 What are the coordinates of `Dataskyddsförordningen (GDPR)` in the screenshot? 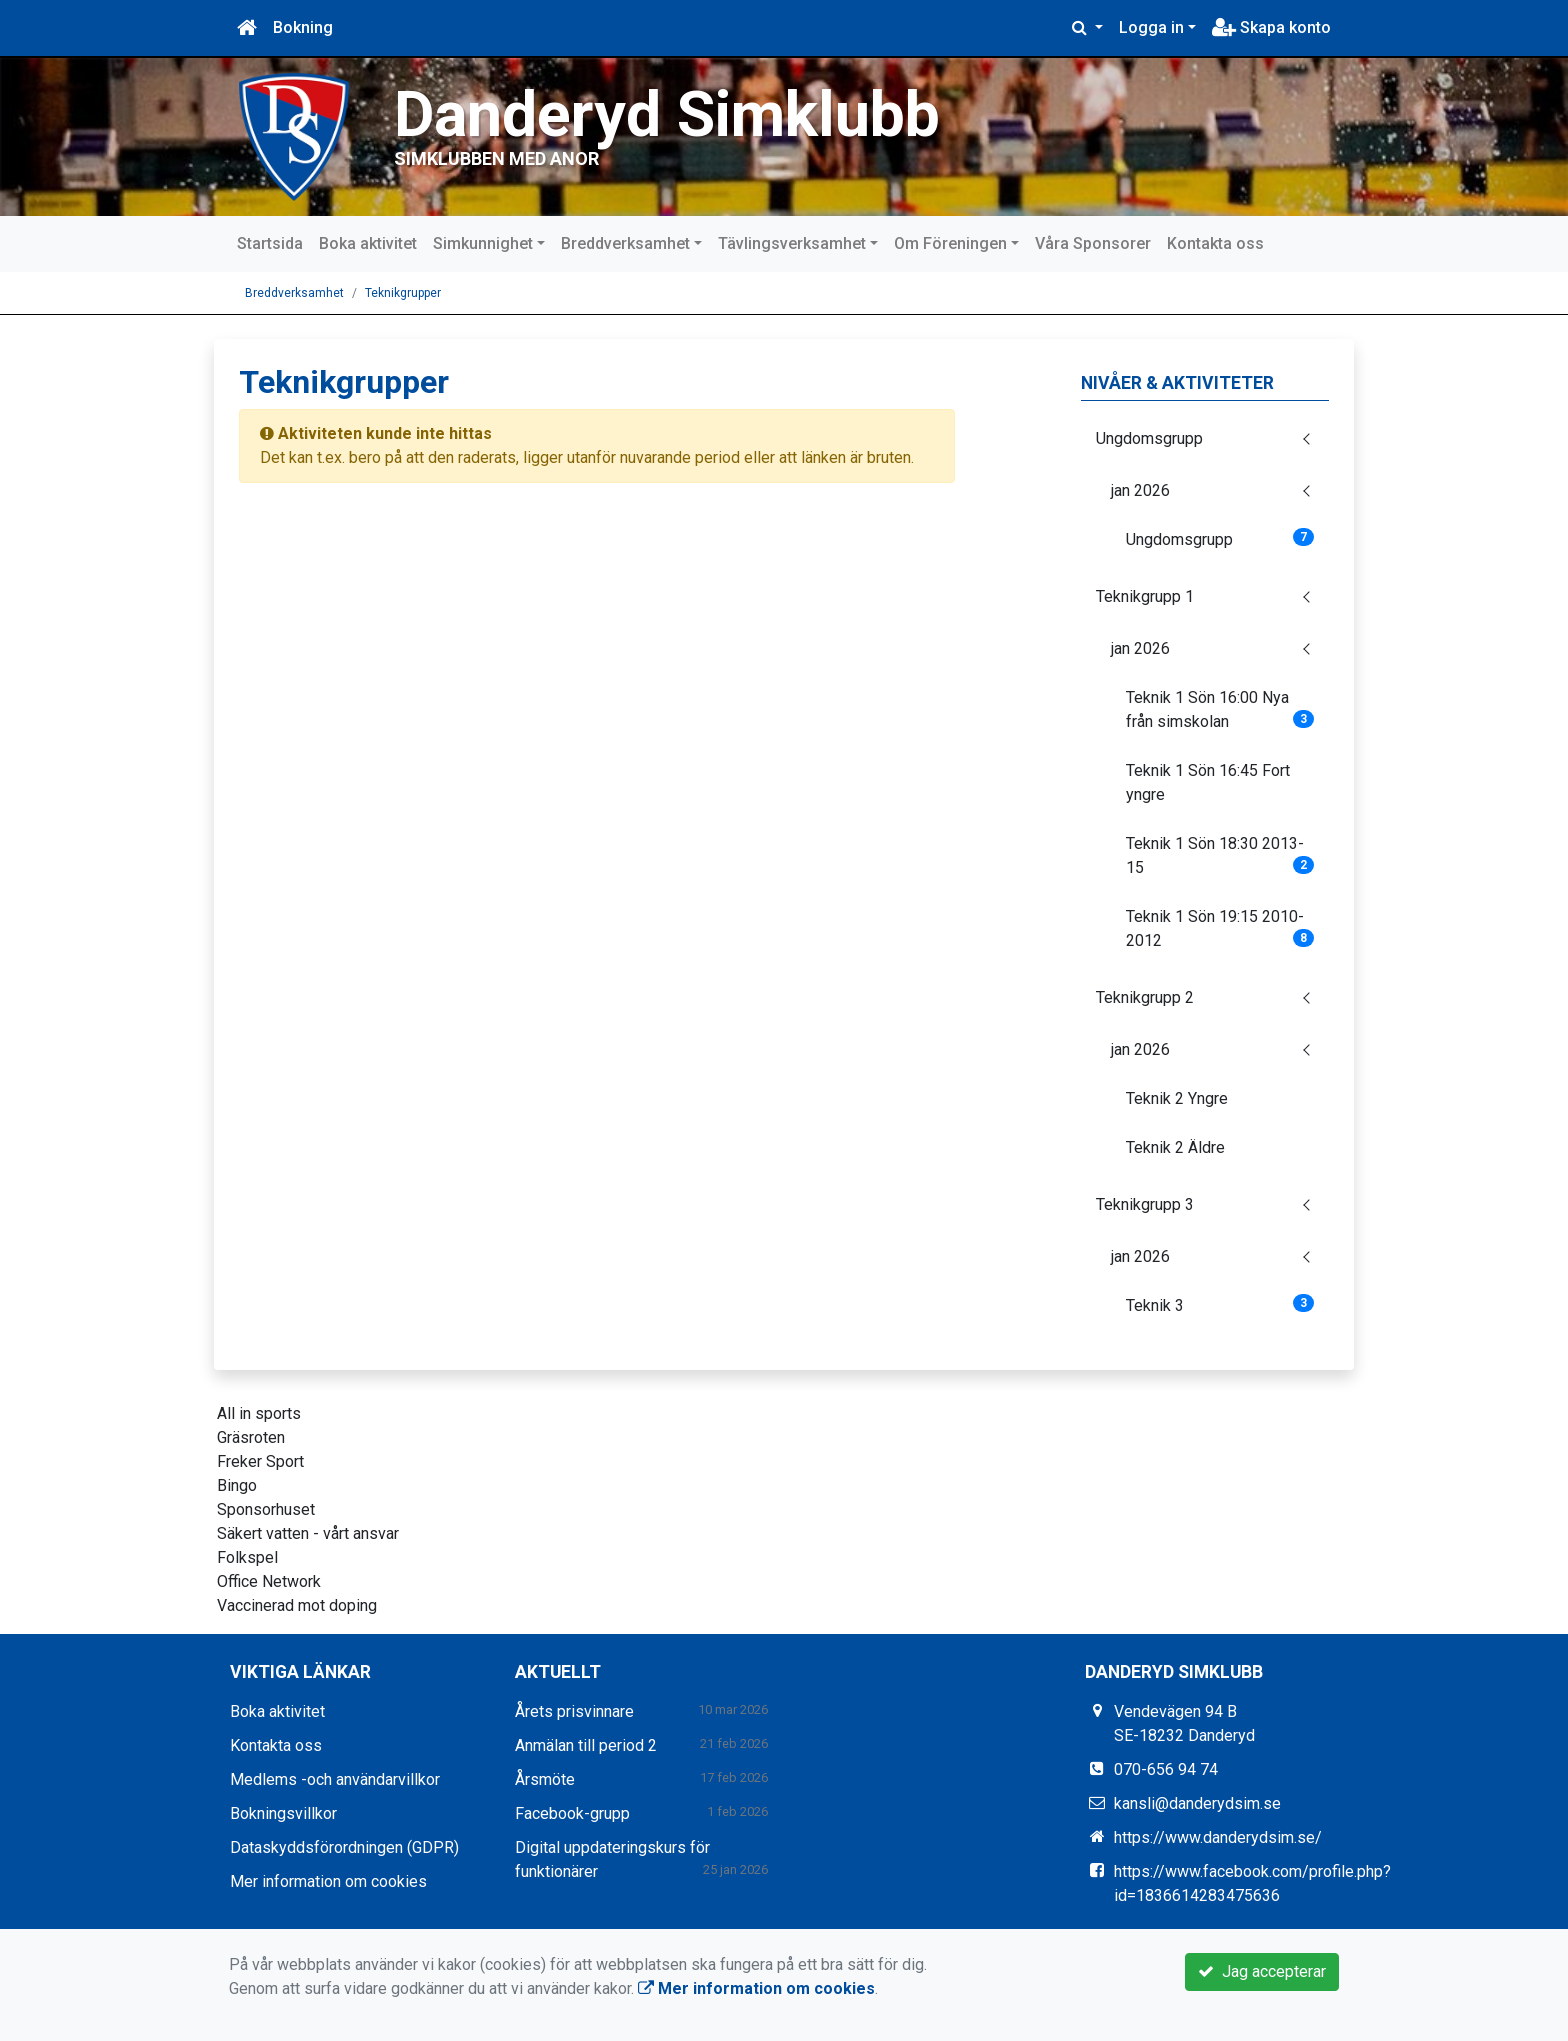 It's located at (344, 1847).